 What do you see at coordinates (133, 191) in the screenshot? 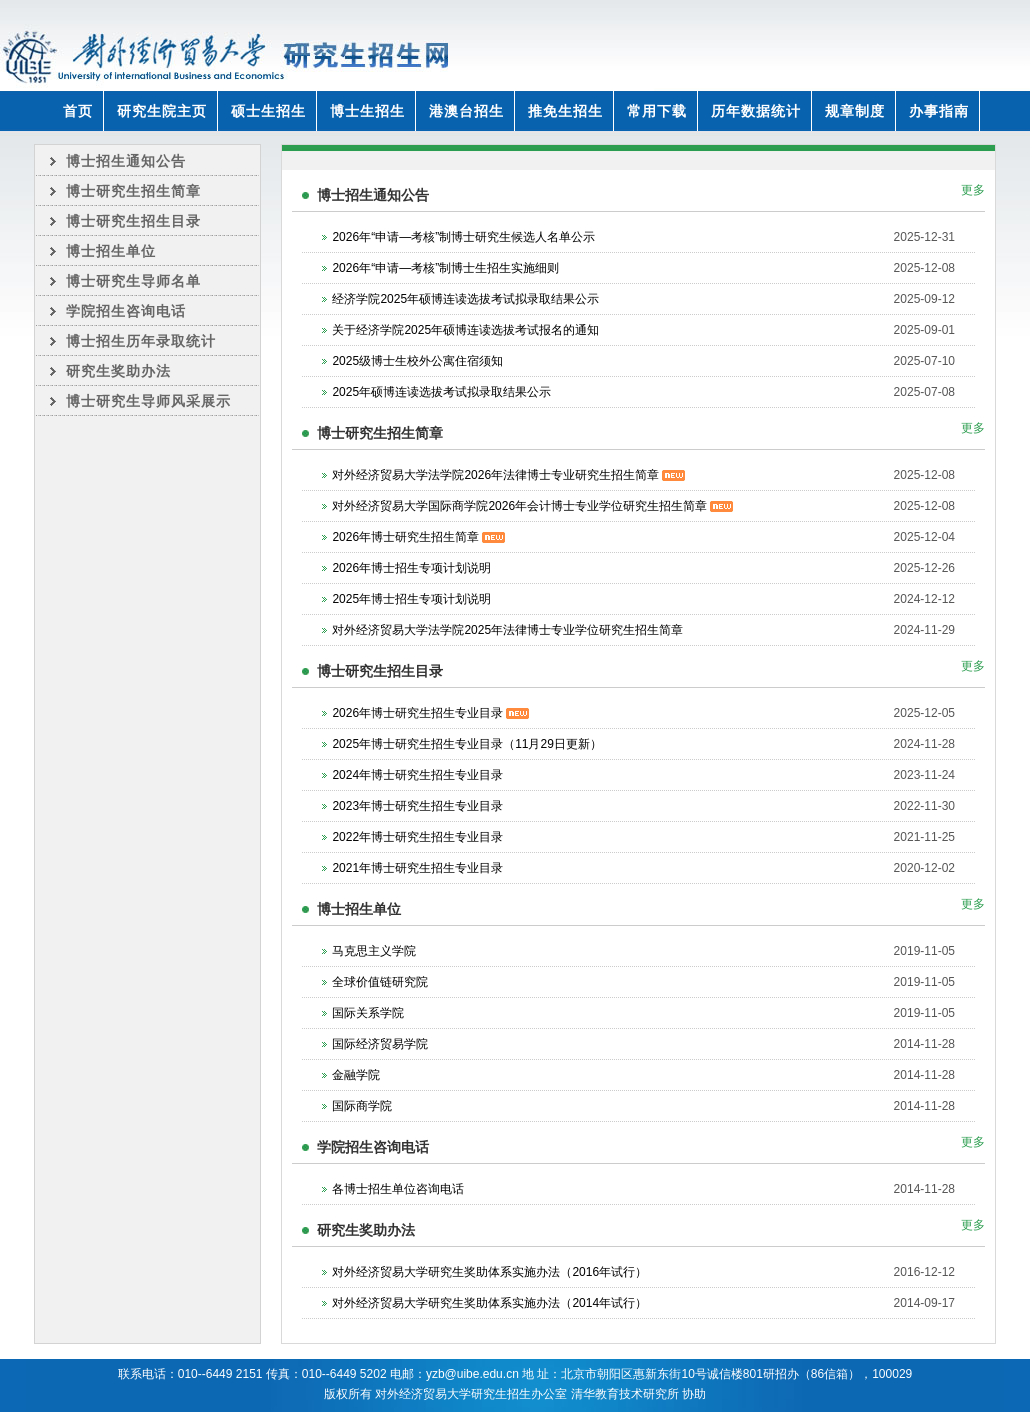
I see `博士研究生招生简章` at bounding box center [133, 191].